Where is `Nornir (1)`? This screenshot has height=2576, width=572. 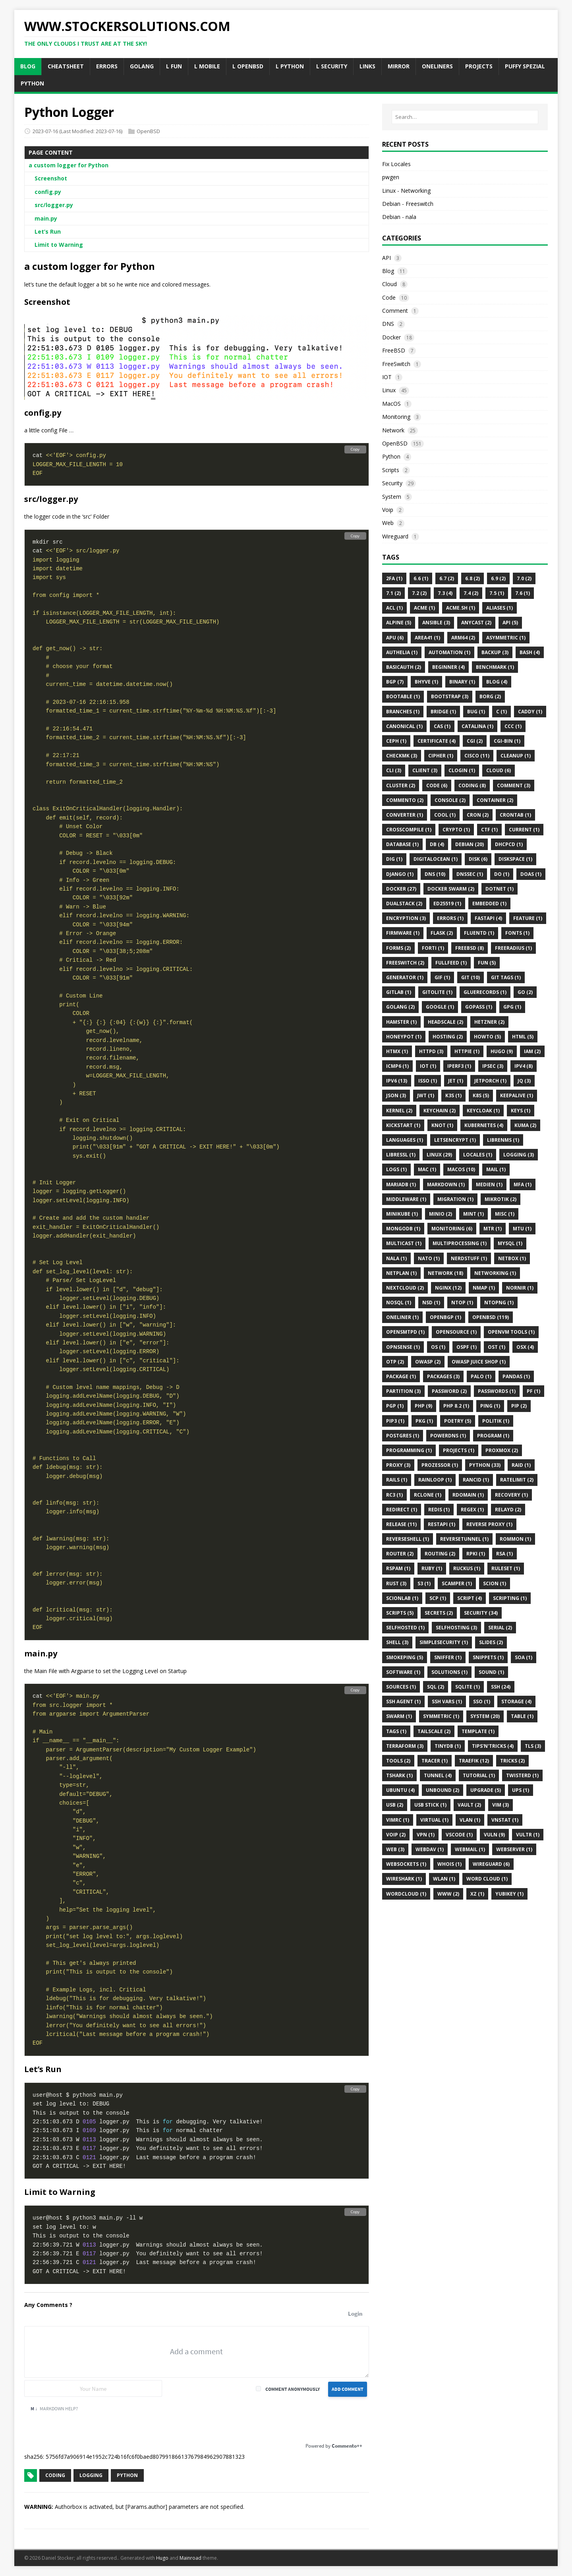 Nornir (1) is located at coordinates (519, 1287).